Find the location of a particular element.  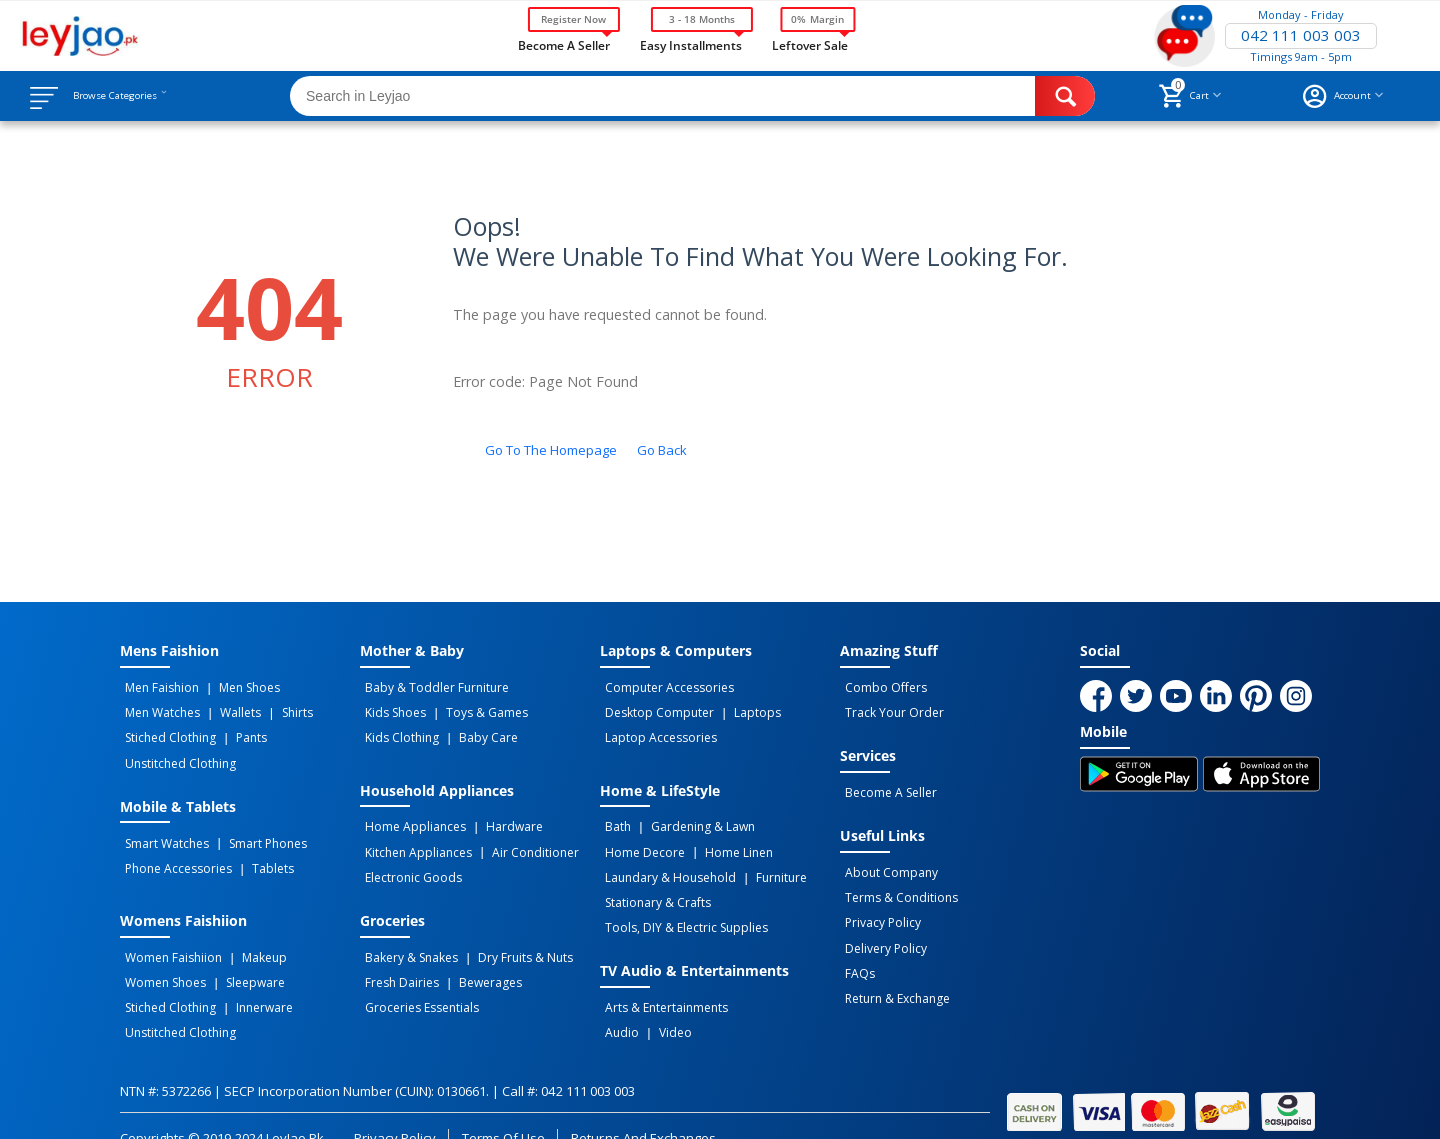

Arts & Entertainments is located at coordinates (661, 982).